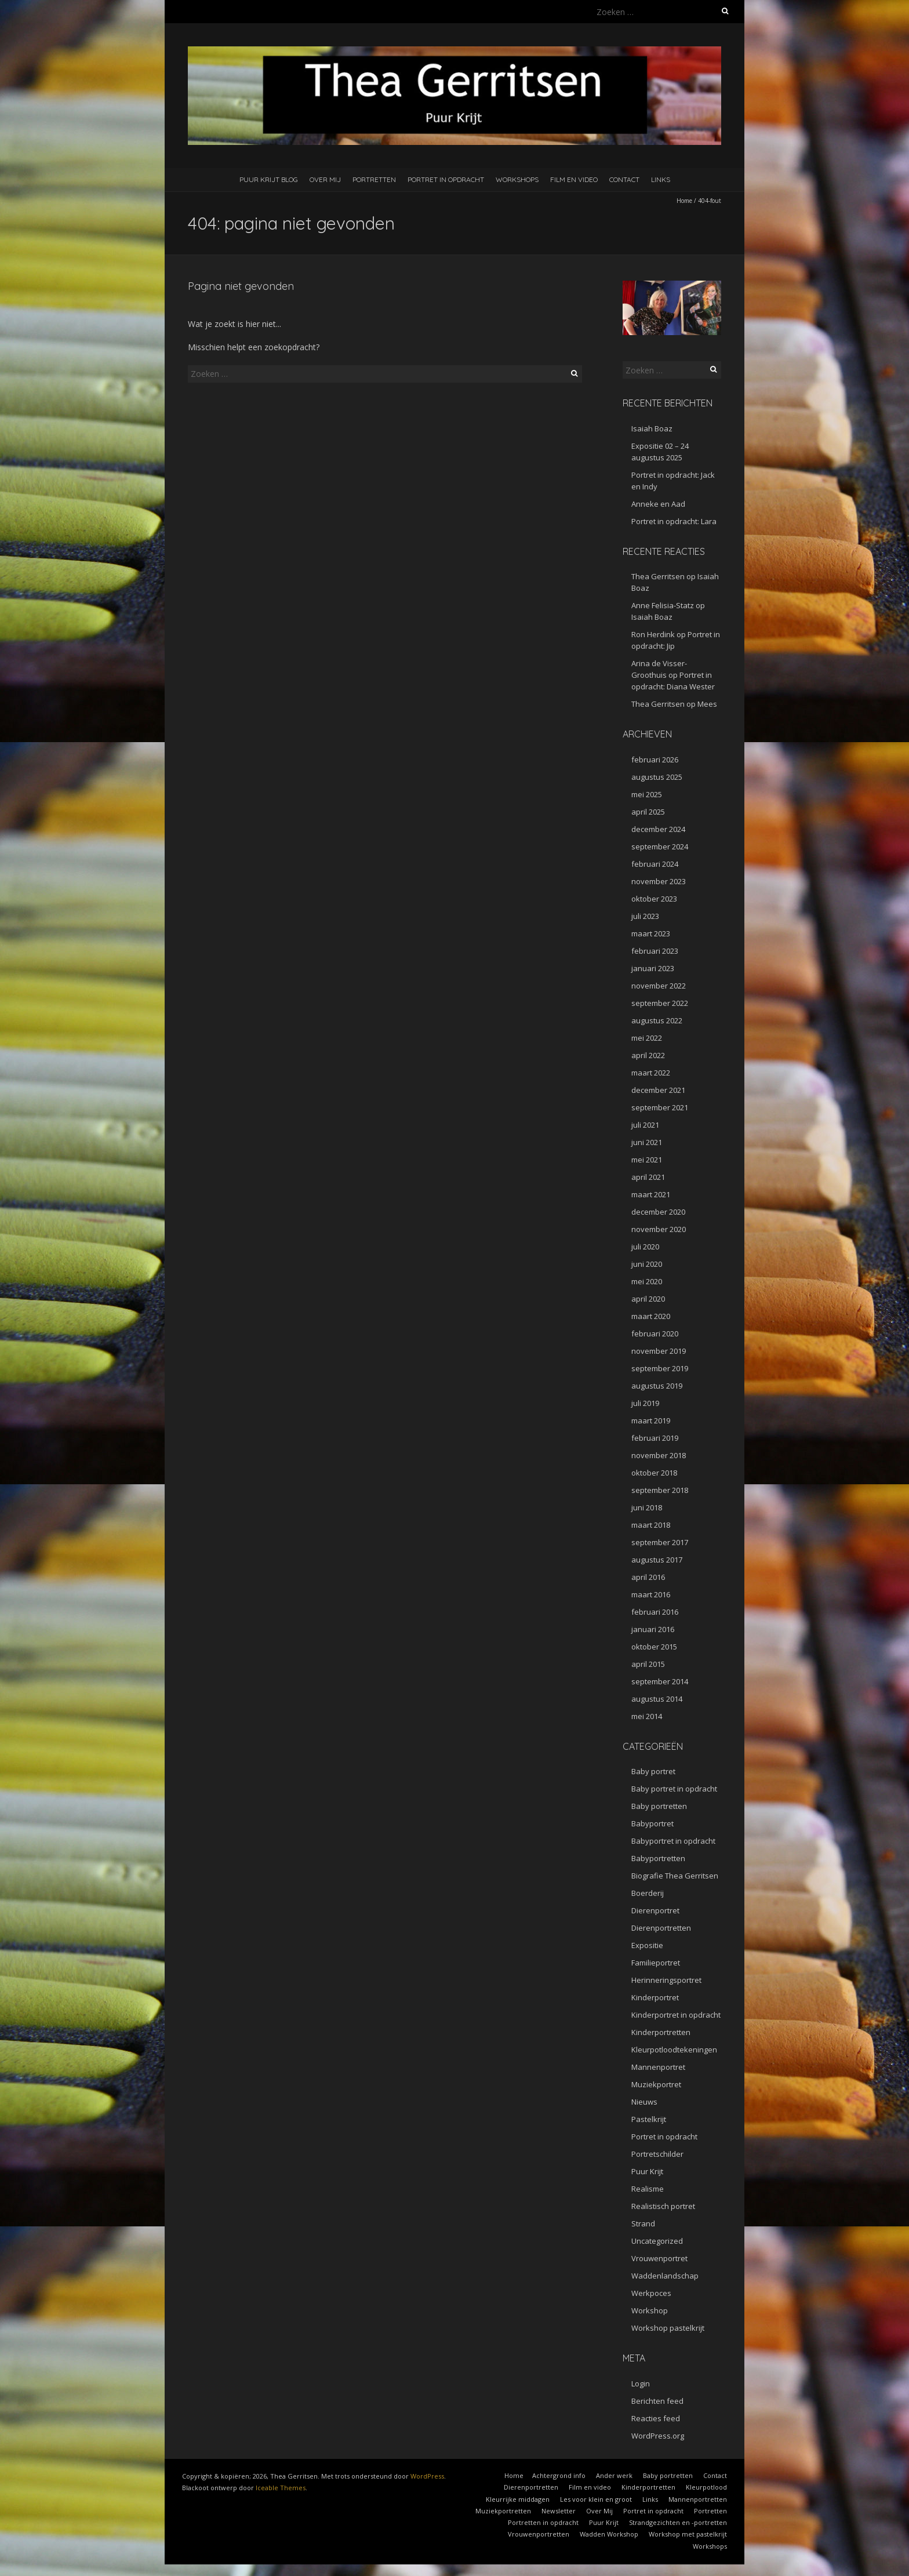  I want to click on Kinderportret, so click(655, 1997).